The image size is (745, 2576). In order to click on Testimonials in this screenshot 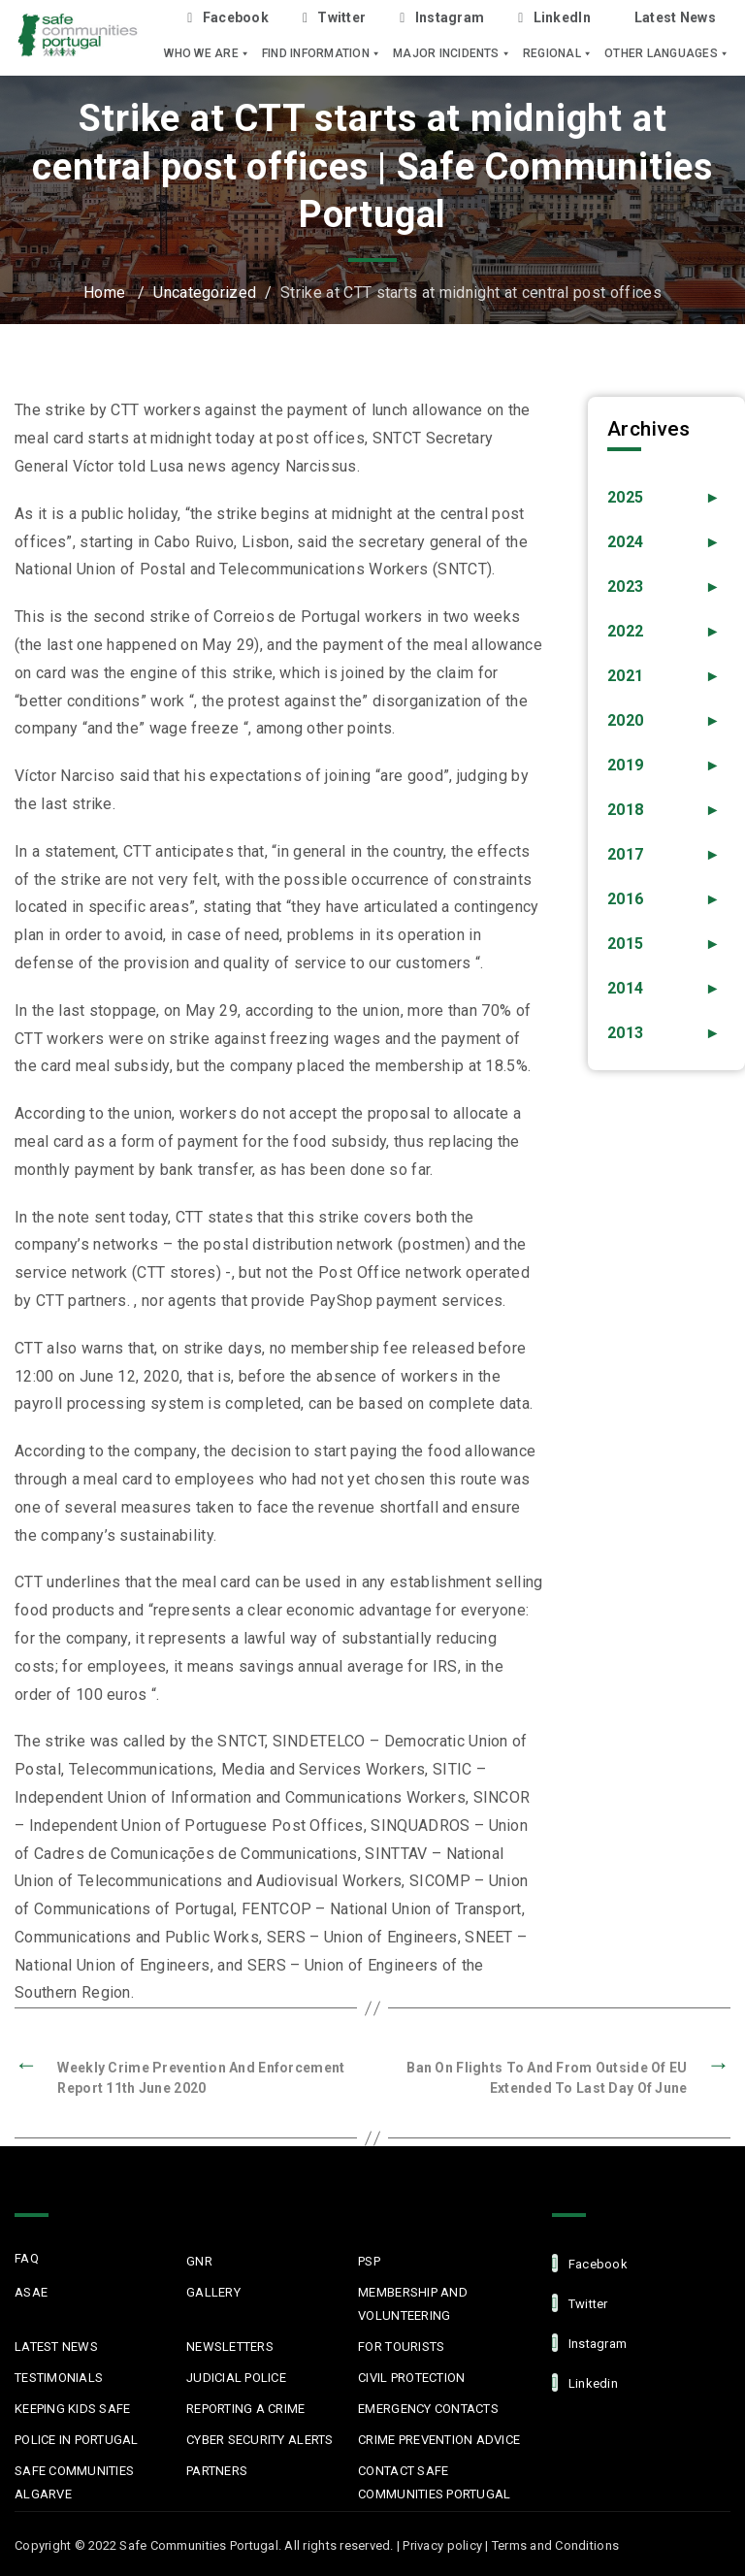, I will do `click(59, 2377)`.